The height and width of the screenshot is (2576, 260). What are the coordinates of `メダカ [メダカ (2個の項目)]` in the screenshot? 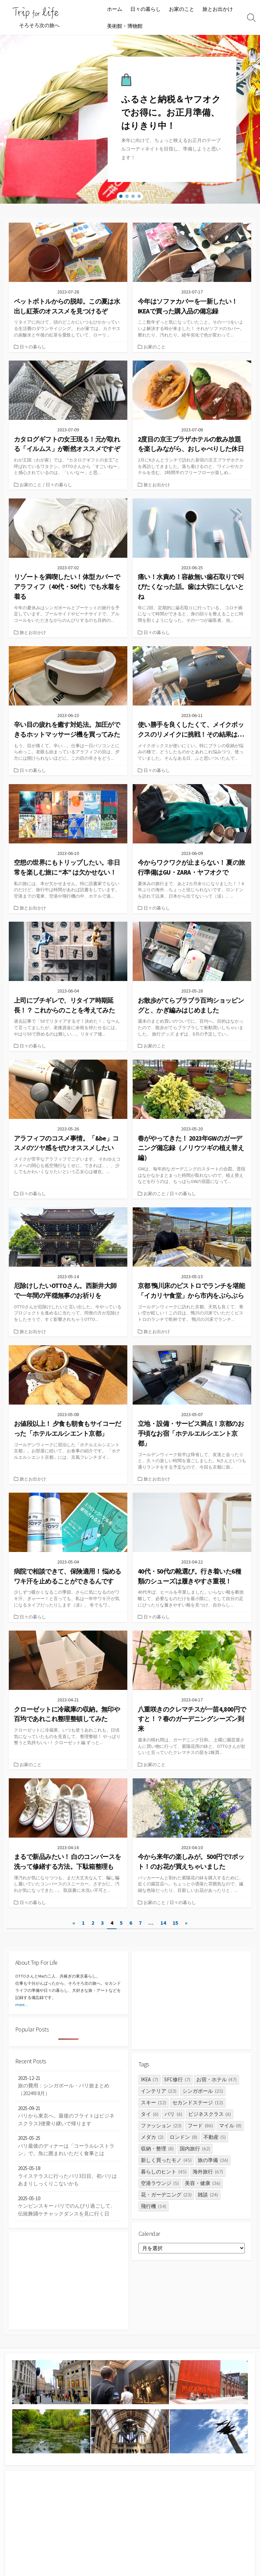 It's located at (152, 2137).